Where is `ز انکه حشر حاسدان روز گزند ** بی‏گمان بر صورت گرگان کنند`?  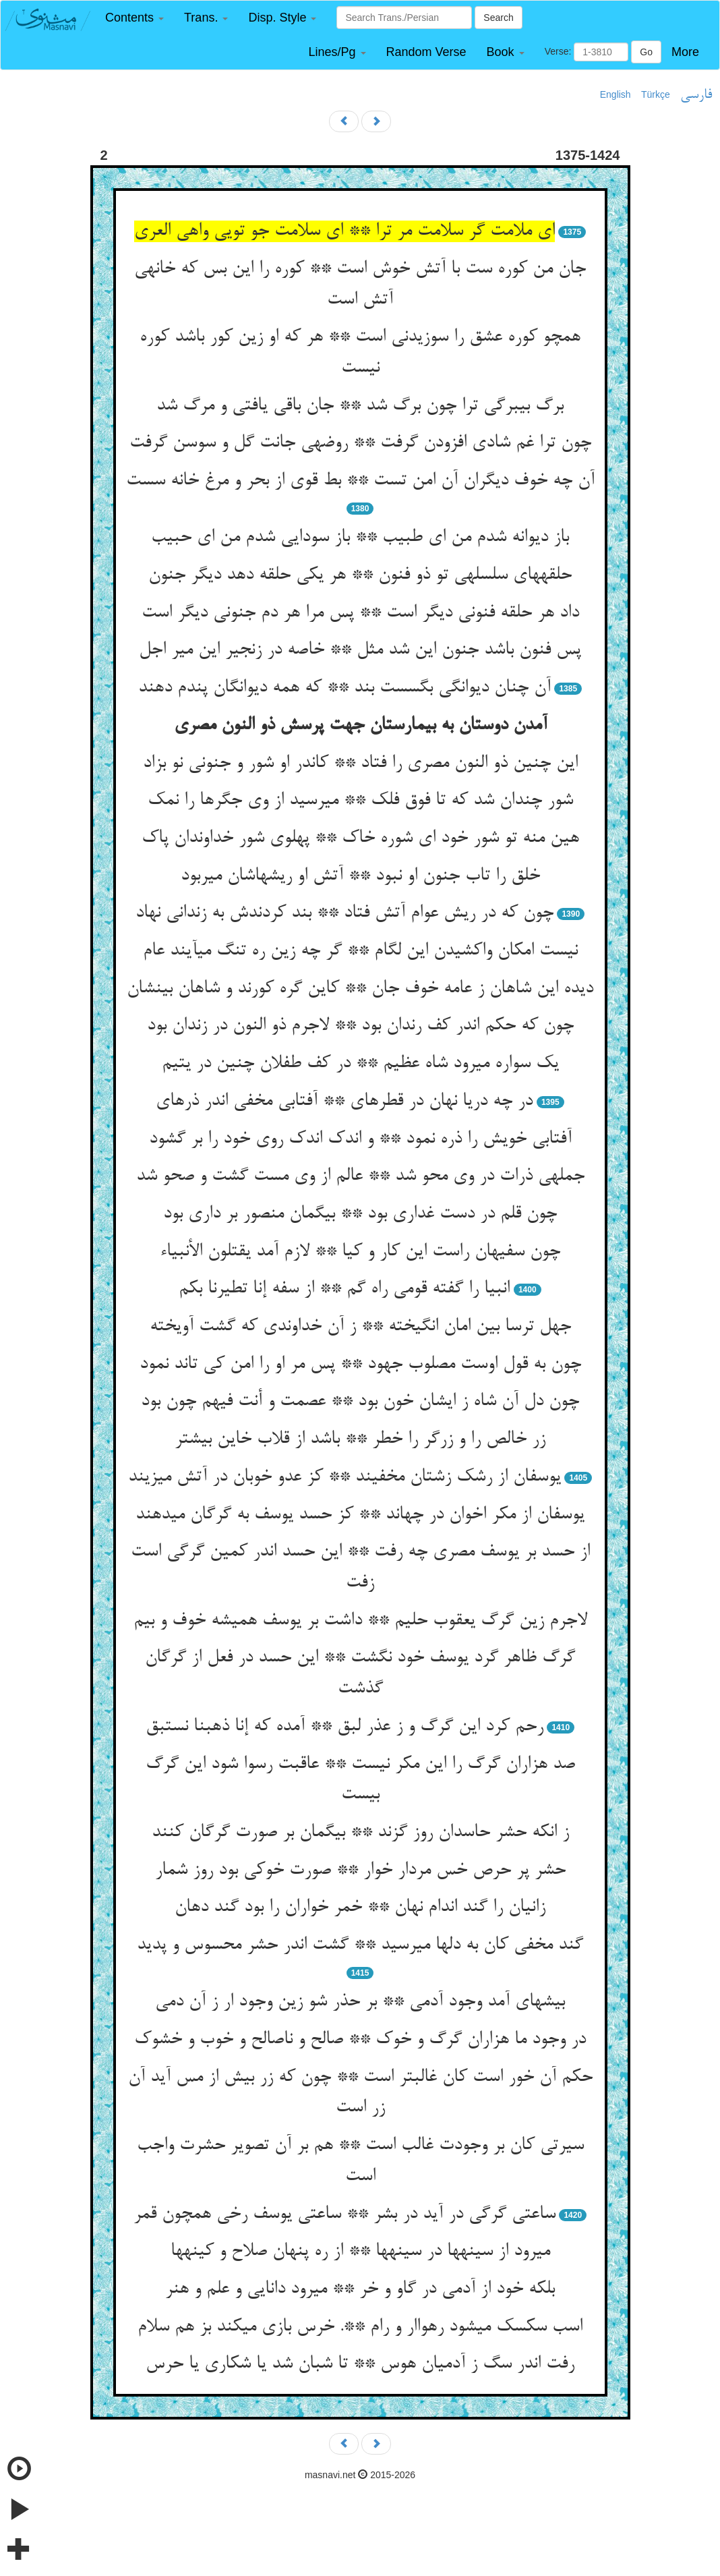 ز انکه حشر حاسدان روز گزند ** بی‏گمان بر صورت گرگان کنند is located at coordinates (360, 1832).